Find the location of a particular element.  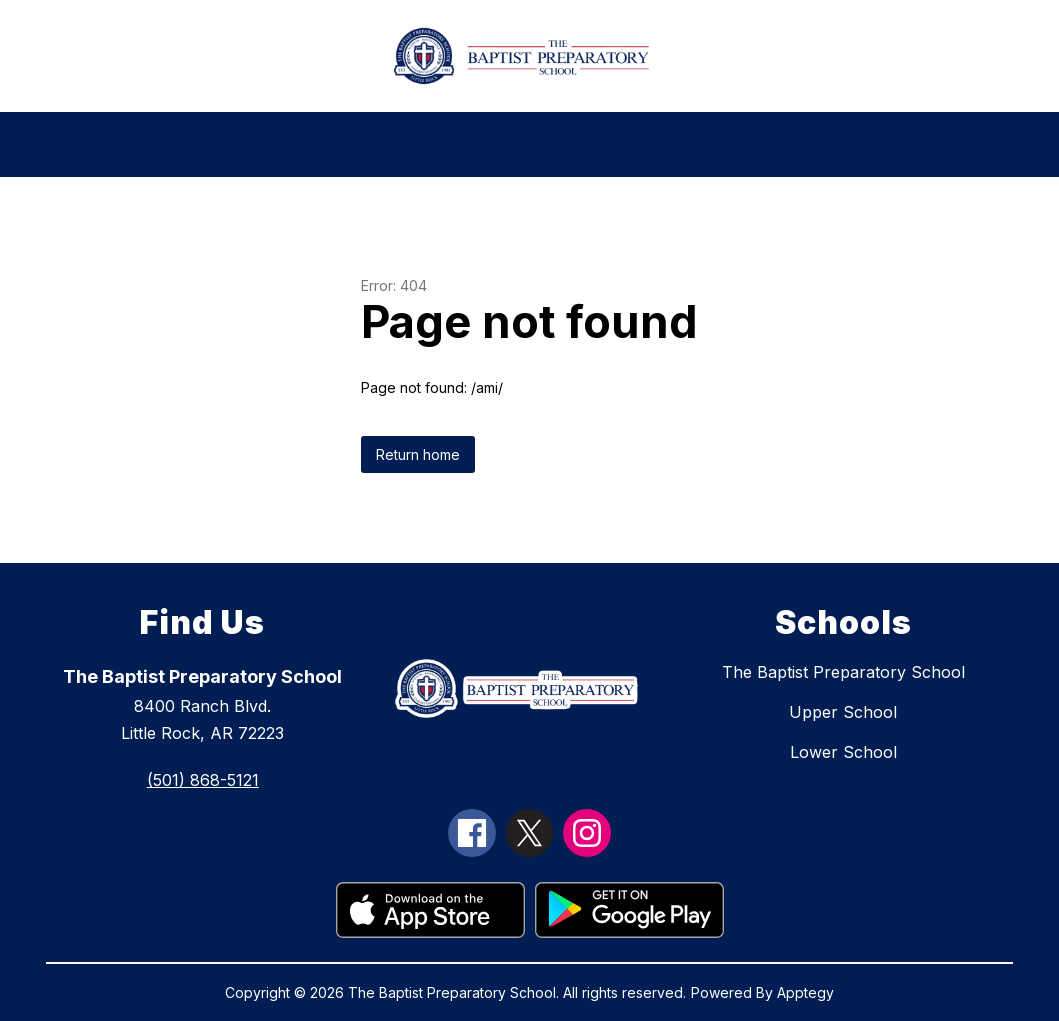

Lower School is located at coordinates (843, 752).